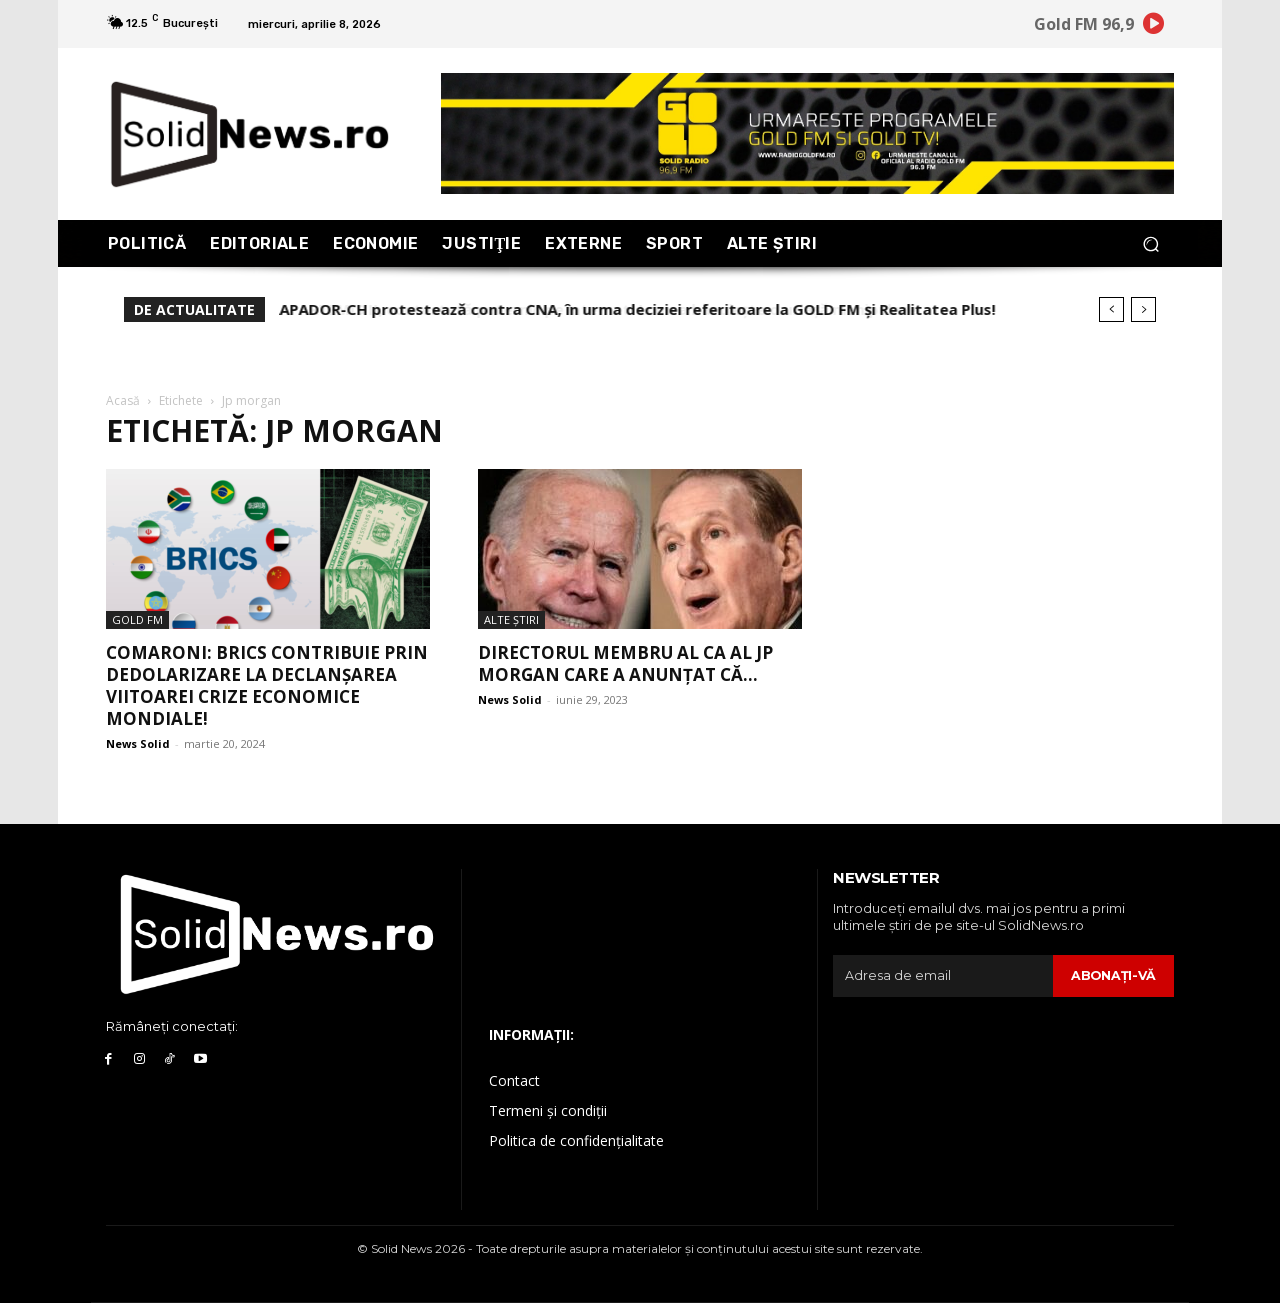  What do you see at coordinates (1143, 309) in the screenshot?
I see `[next]` at bounding box center [1143, 309].